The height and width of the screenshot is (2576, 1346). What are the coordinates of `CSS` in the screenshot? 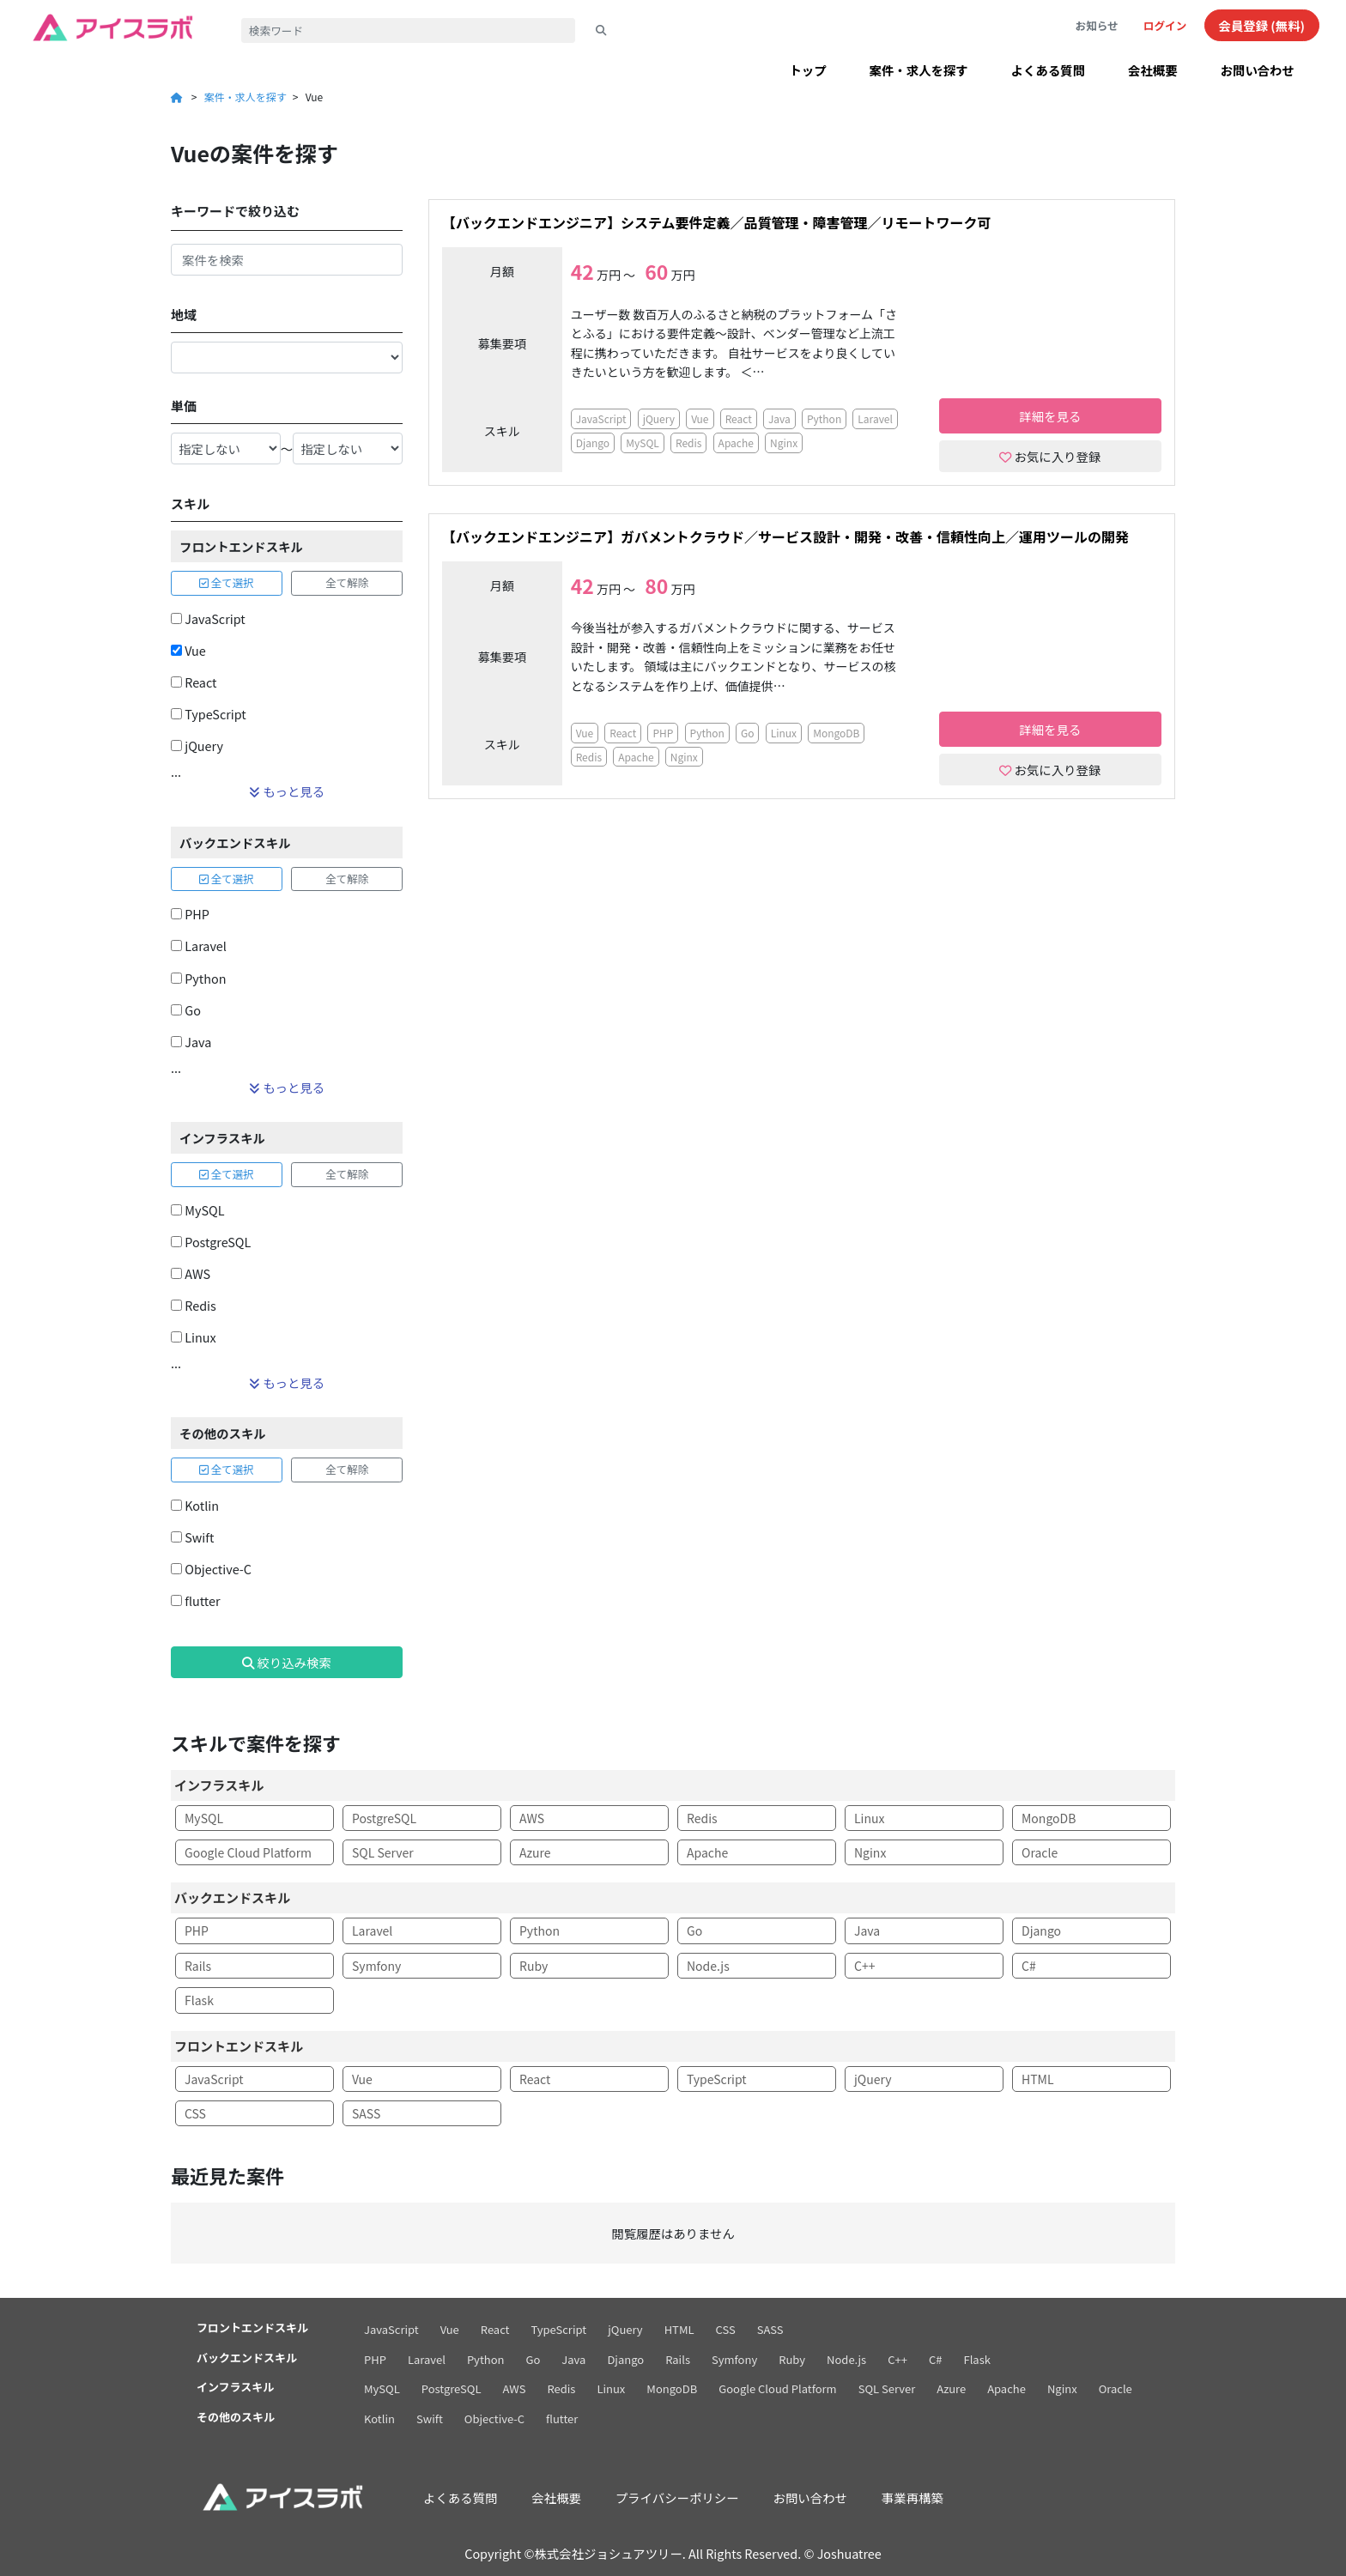 It's located at (195, 2113).